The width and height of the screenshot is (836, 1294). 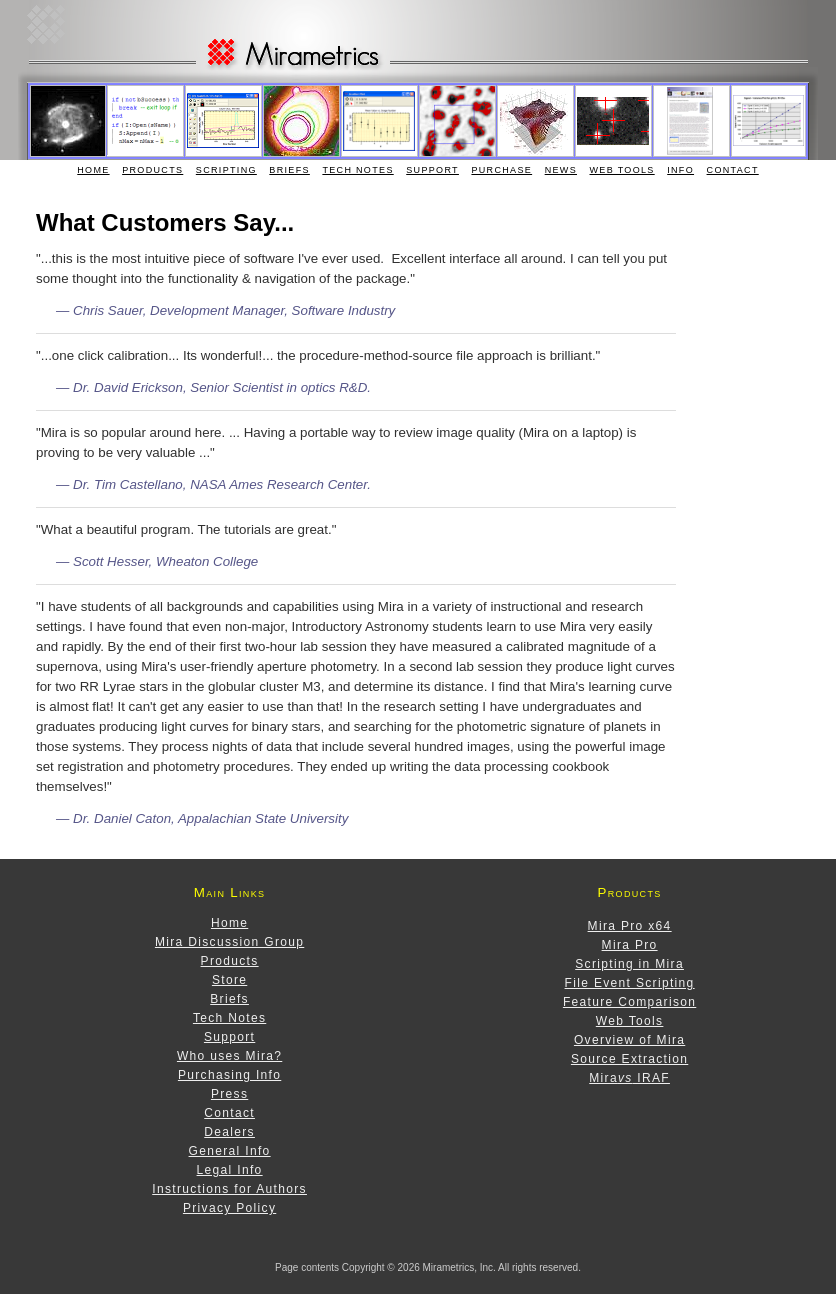 I want to click on Scripting, so click(x=226, y=170).